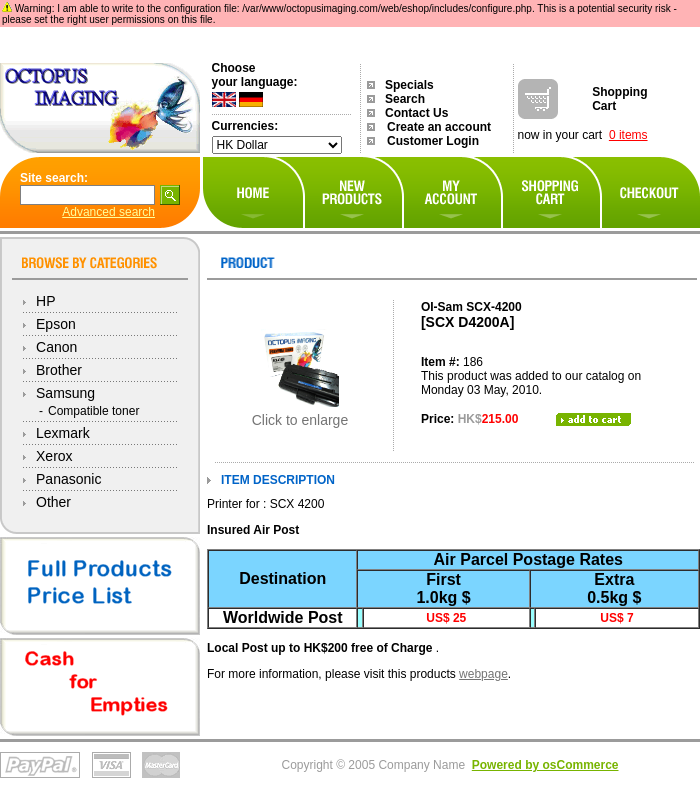 The image size is (700, 809). What do you see at coordinates (65, 393) in the screenshot?
I see `Samsung` at bounding box center [65, 393].